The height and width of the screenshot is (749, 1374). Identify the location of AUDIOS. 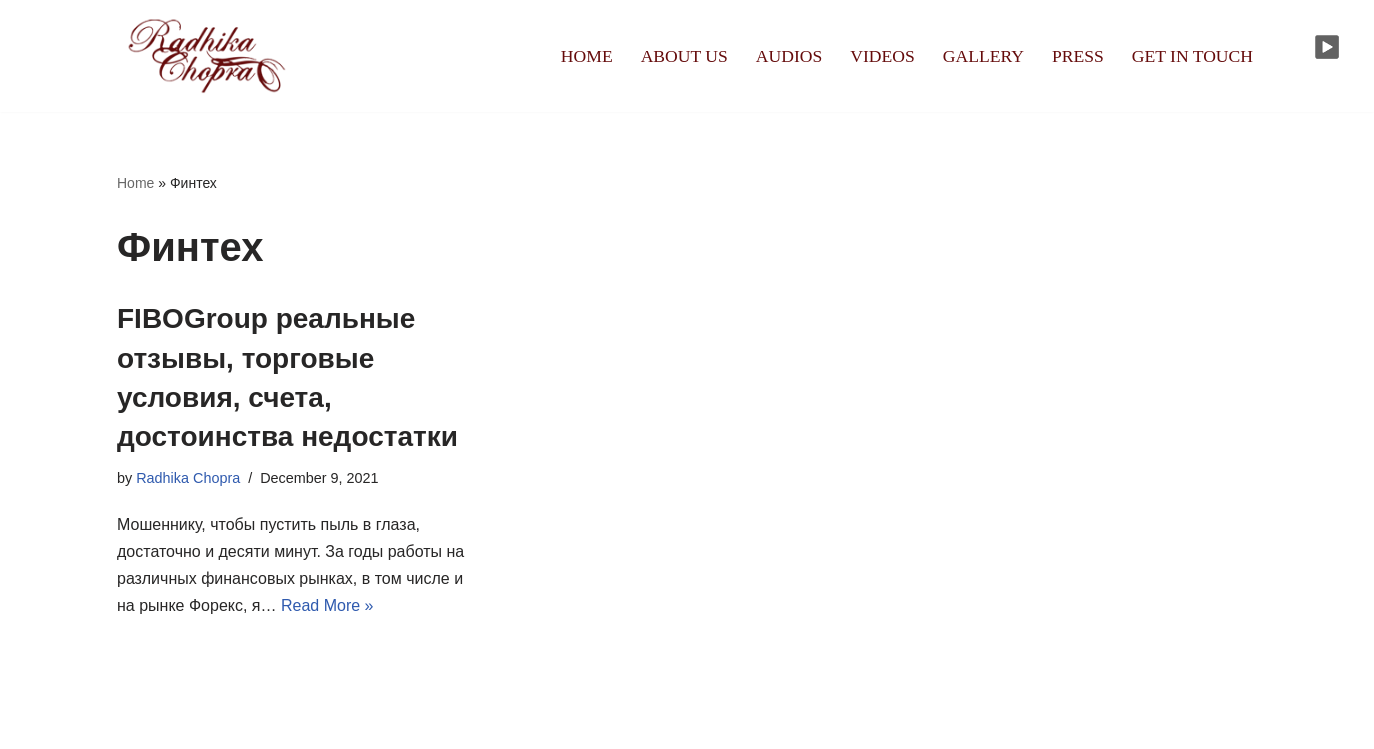
(789, 56).